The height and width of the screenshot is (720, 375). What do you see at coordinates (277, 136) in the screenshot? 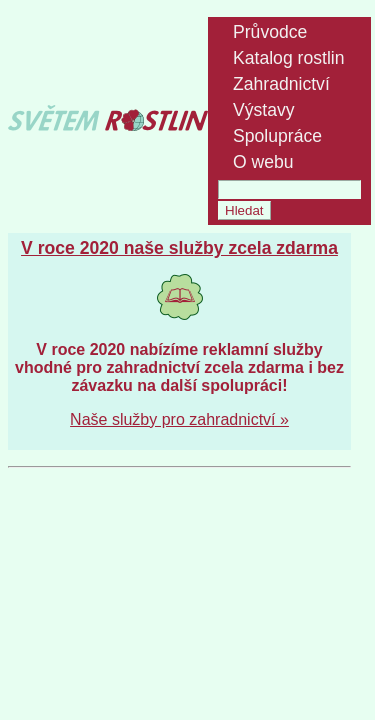
I see `Spolupráce` at bounding box center [277, 136].